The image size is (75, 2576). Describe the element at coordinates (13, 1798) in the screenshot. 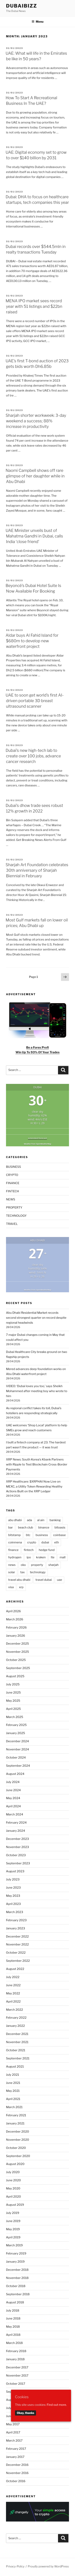

I see `May 2024` at that location.